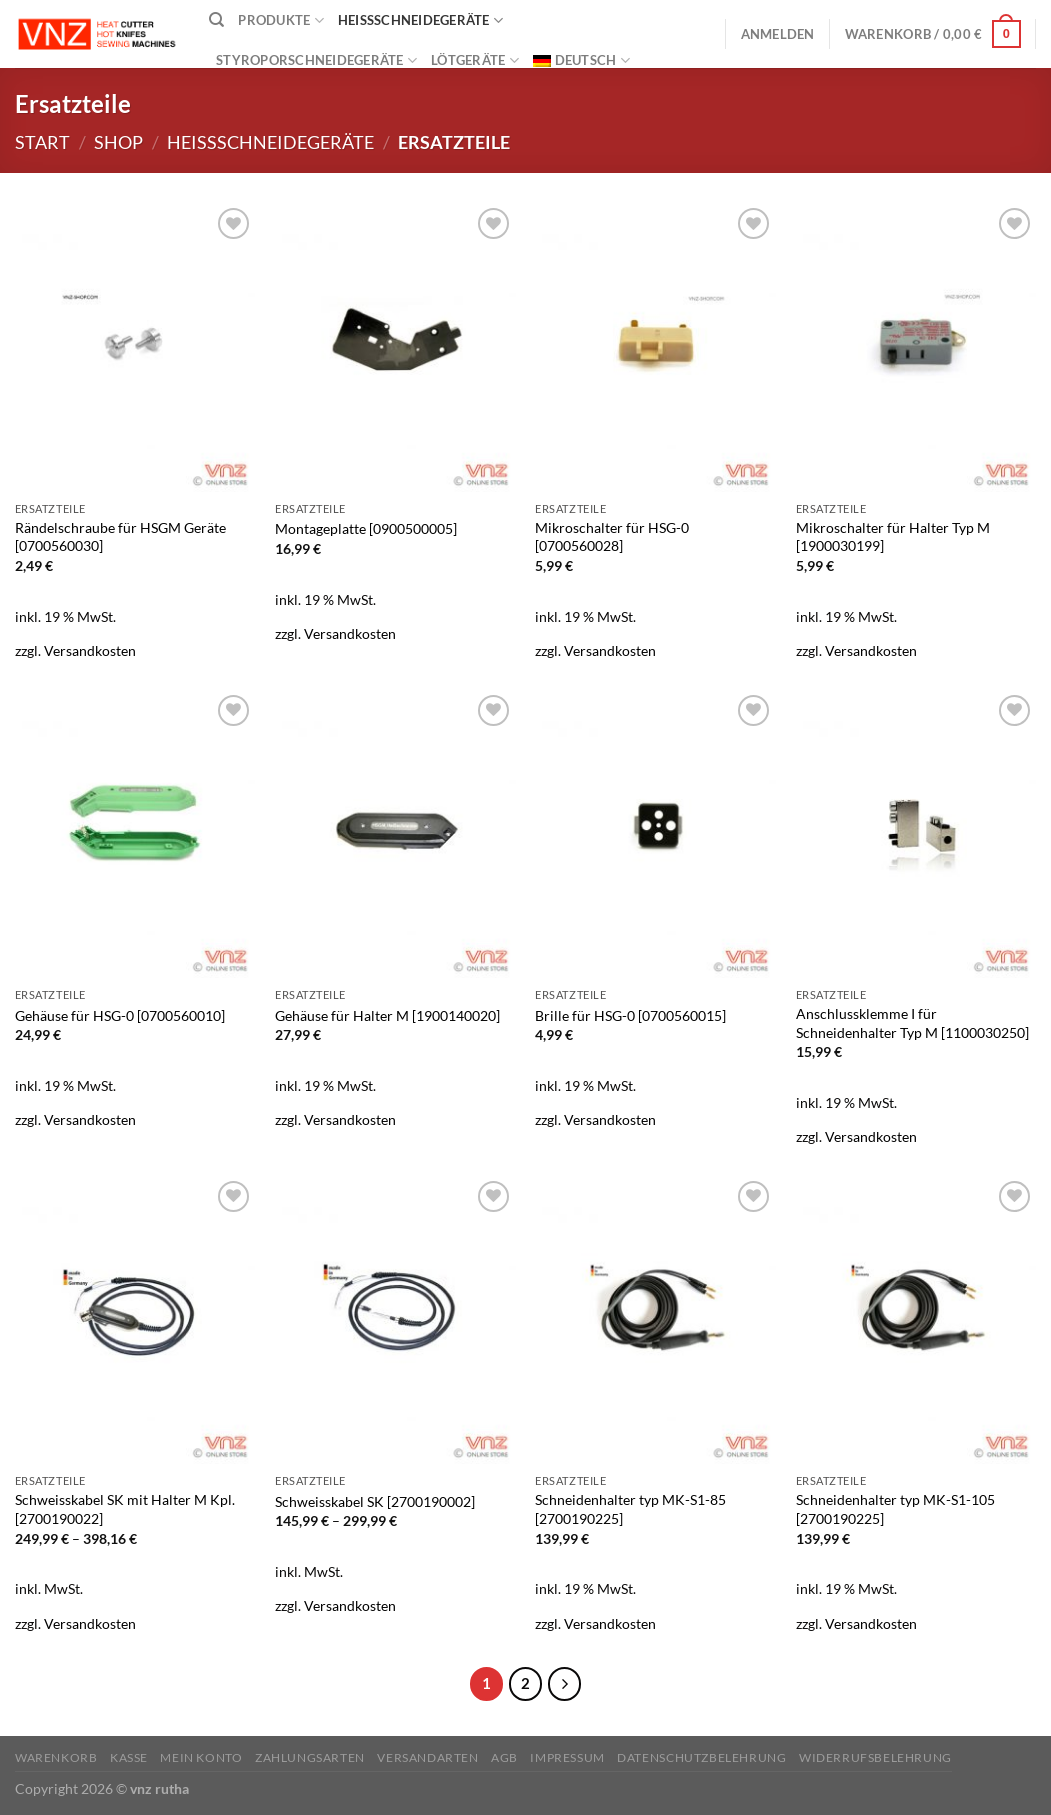 The width and height of the screenshot is (1051, 1815). What do you see at coordinates (916, 1320) in the screenshot?
I see `[Schneidenhalter typ MK-S1-105 [2700190225]]` at bounding box center [916, 1320].